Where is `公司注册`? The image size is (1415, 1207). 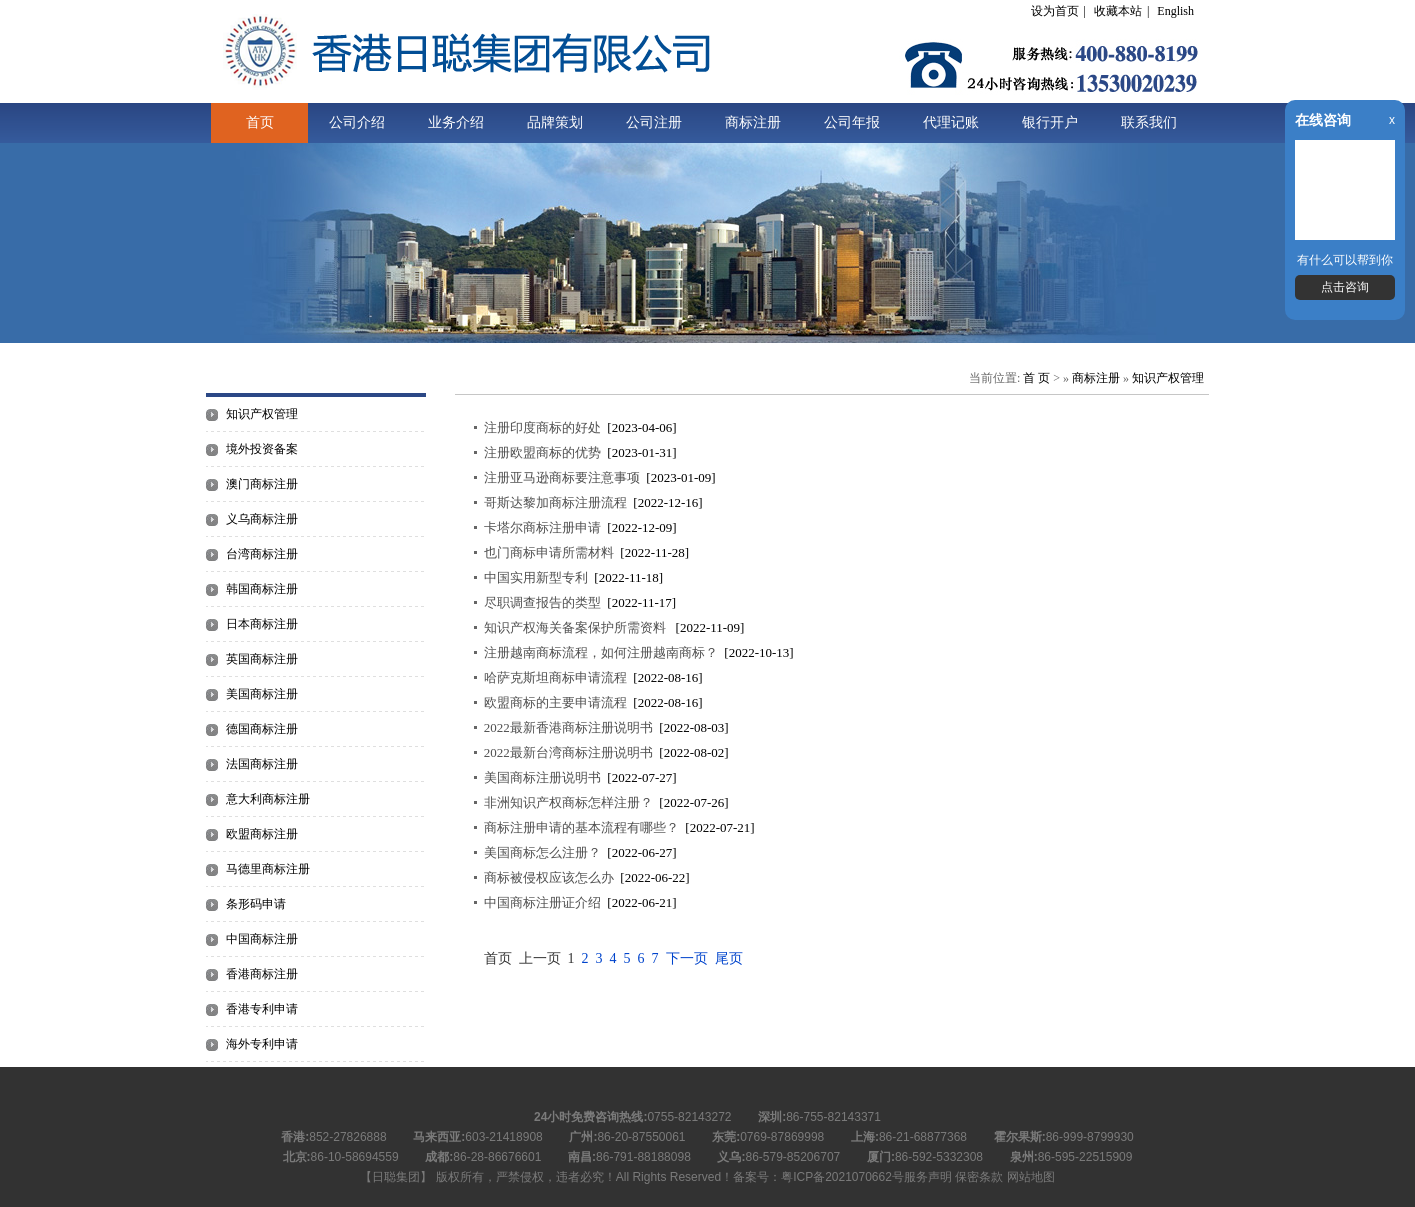
公司注册 is located at coordinates (654, 122).